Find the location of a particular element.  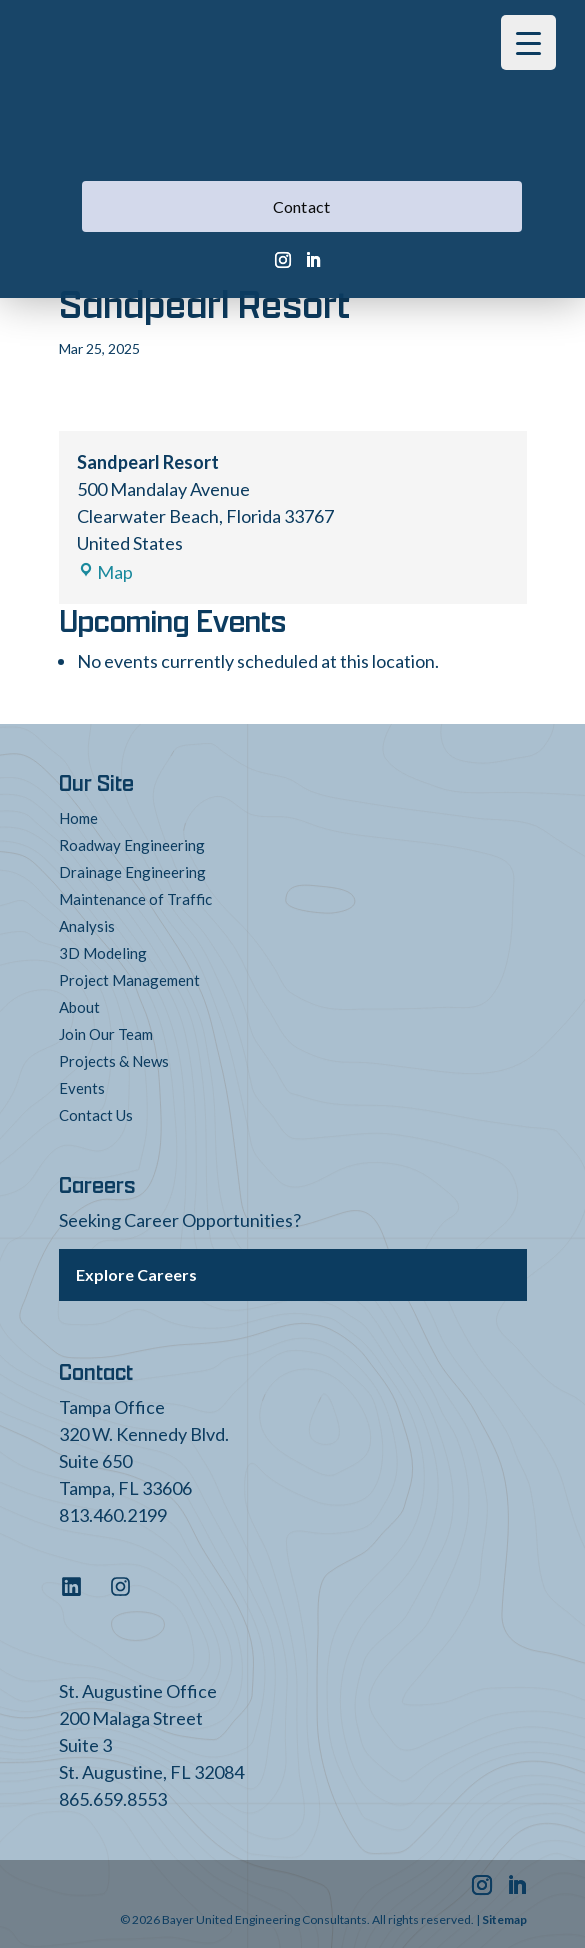

Contact is located at coordinates (302, 206).